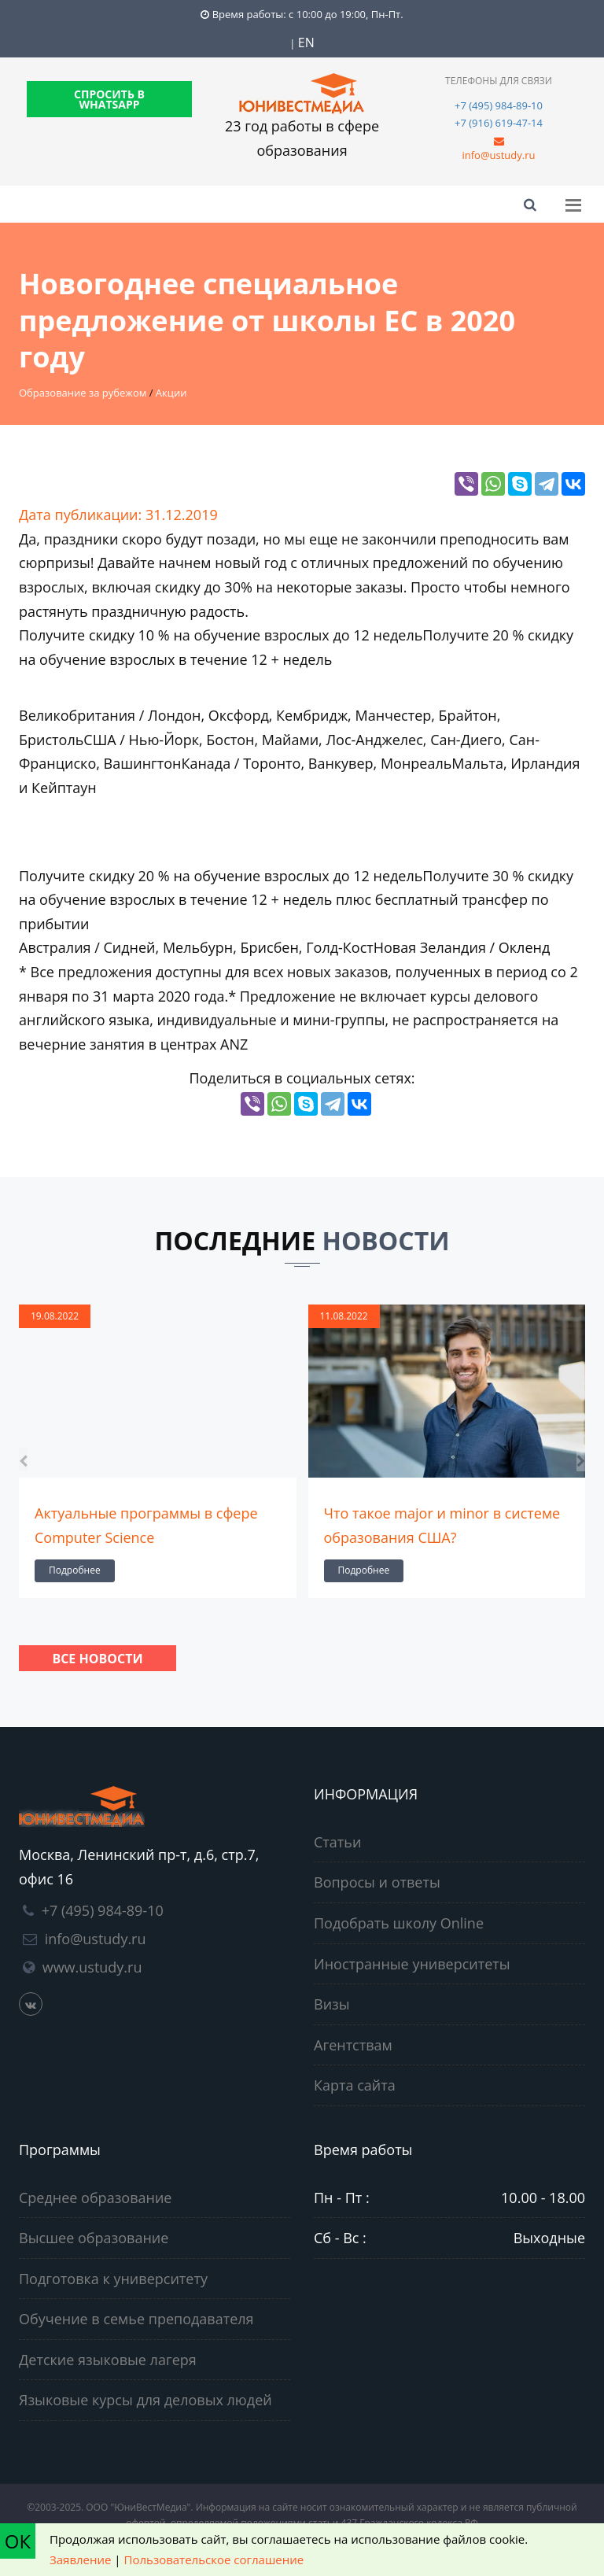 The height and width of the screenshot is (2576, 604). Describe the element at coordinates (337, 1841) in the screenshot. I see `Статьи` at that location.